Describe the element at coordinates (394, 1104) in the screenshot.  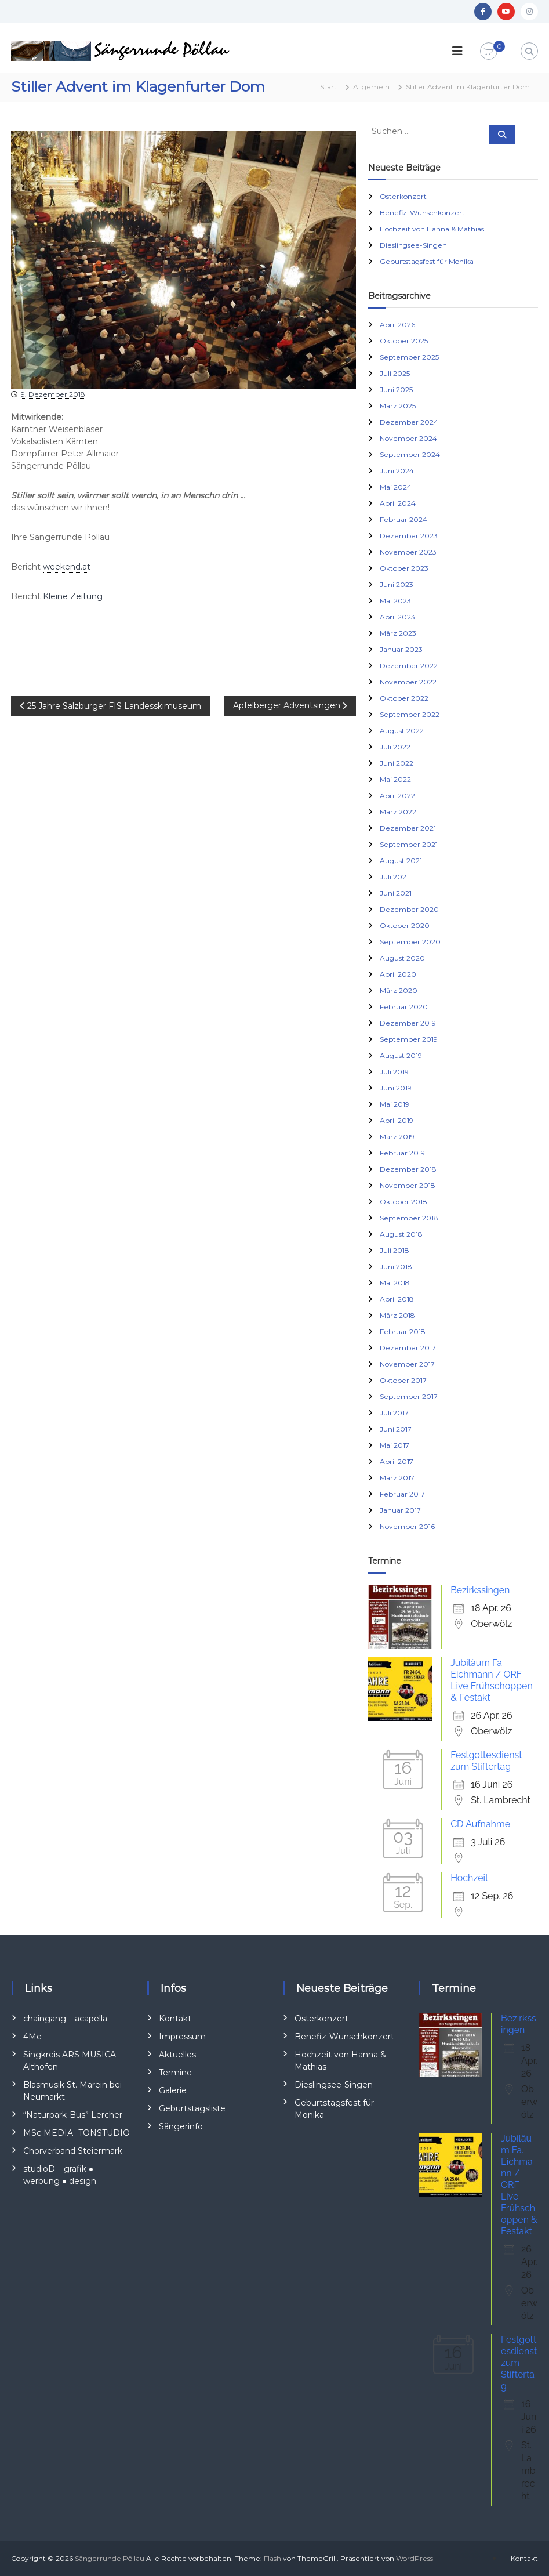
I see `Mai 2019` at that location.